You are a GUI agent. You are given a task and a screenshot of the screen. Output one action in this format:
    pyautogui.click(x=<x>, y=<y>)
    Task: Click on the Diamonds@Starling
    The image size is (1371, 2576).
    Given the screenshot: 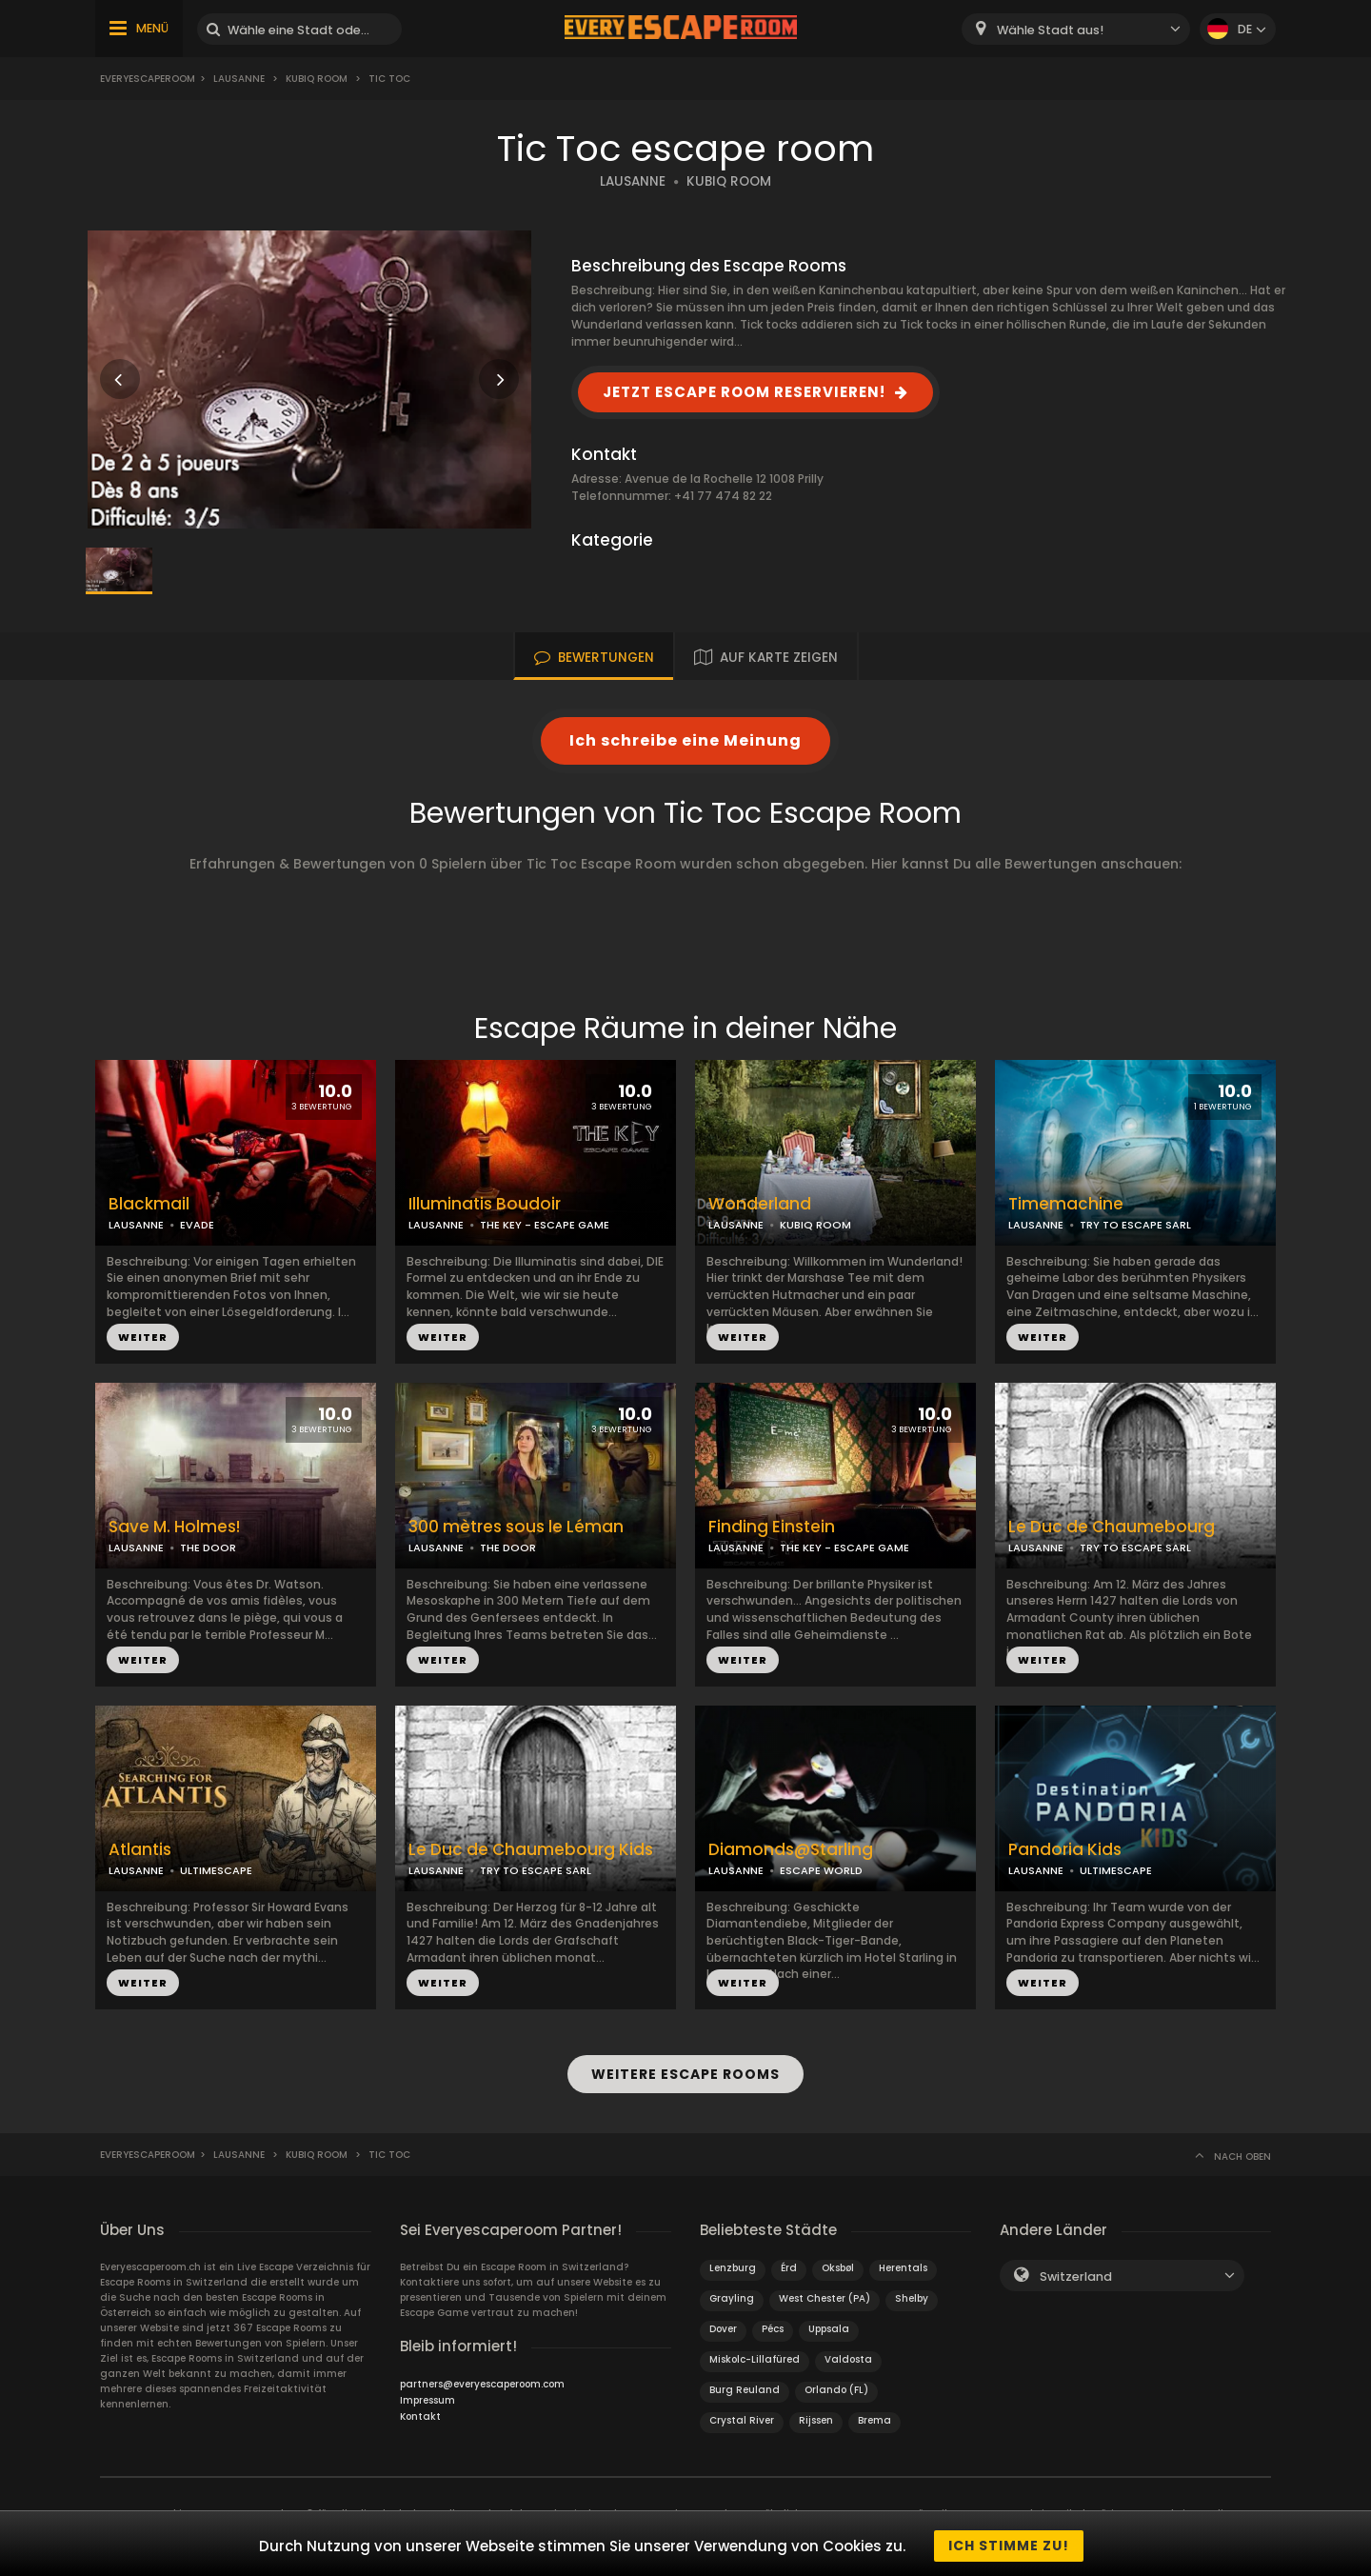 What is the action you would take?
    pyautogui.click(x=790, y=1850)
    